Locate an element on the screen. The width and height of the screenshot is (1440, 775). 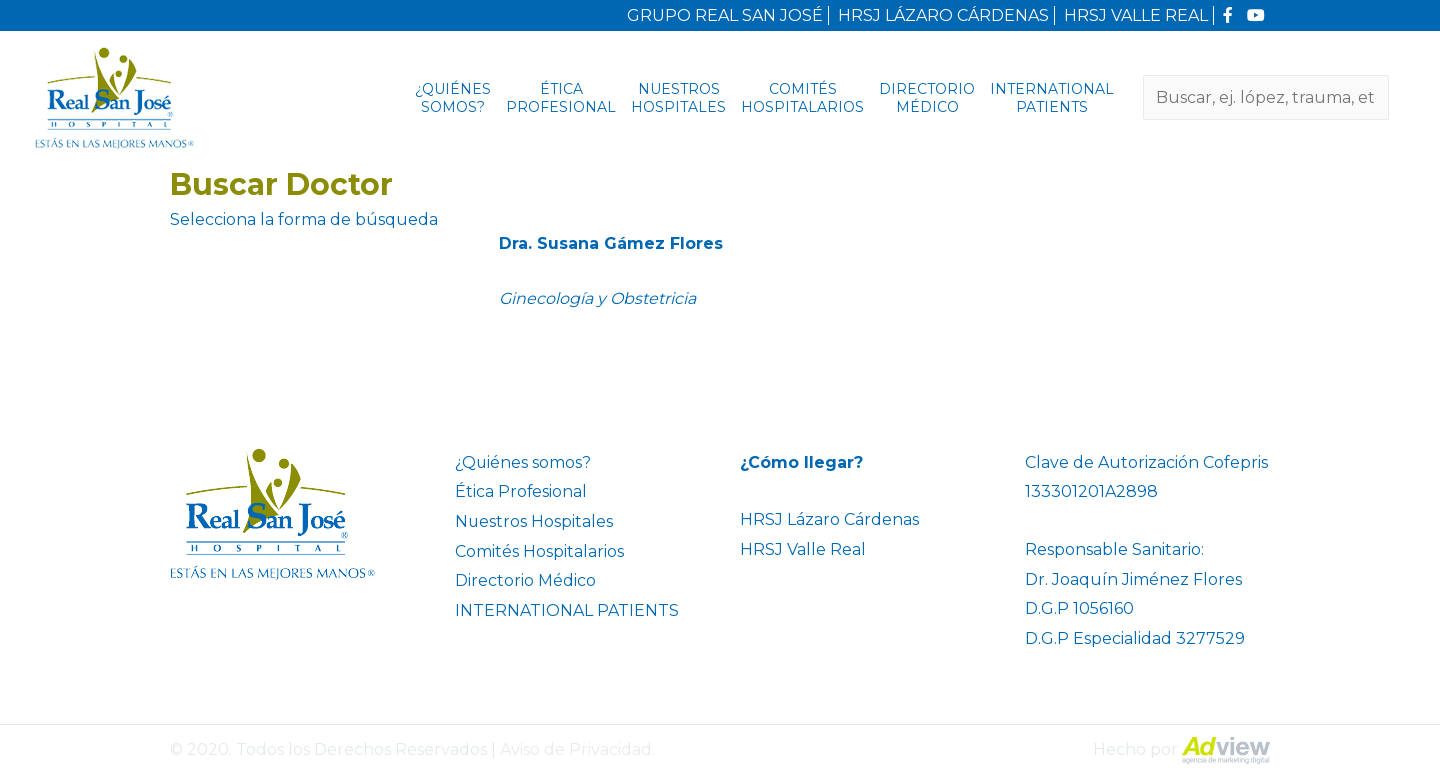
Comités Hospitalarios is located at coordinates (802, 98).